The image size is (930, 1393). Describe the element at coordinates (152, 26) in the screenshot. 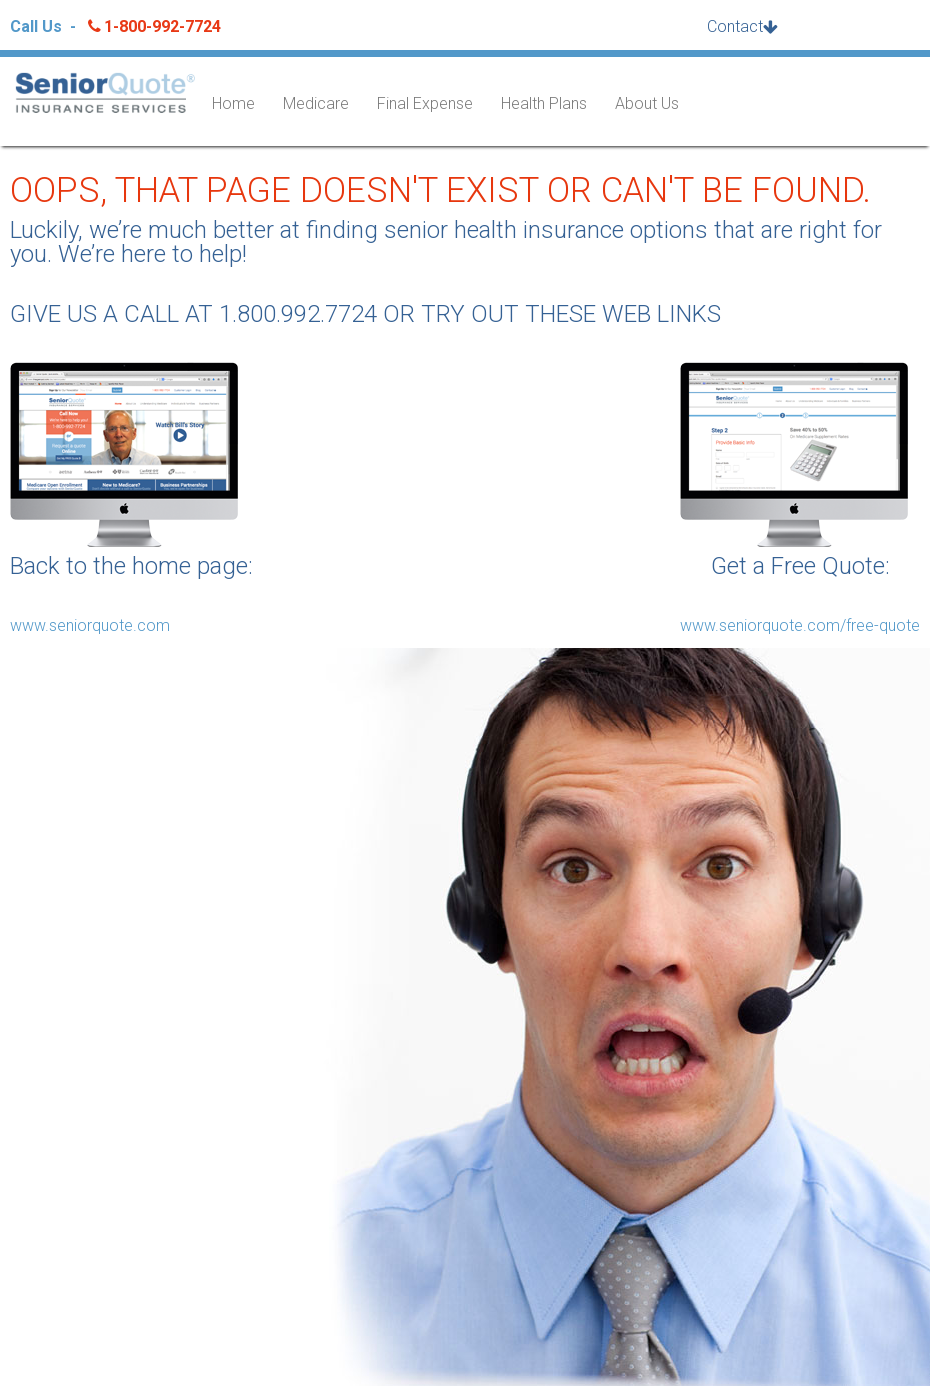

I see `1-800-992-7724` at that location.